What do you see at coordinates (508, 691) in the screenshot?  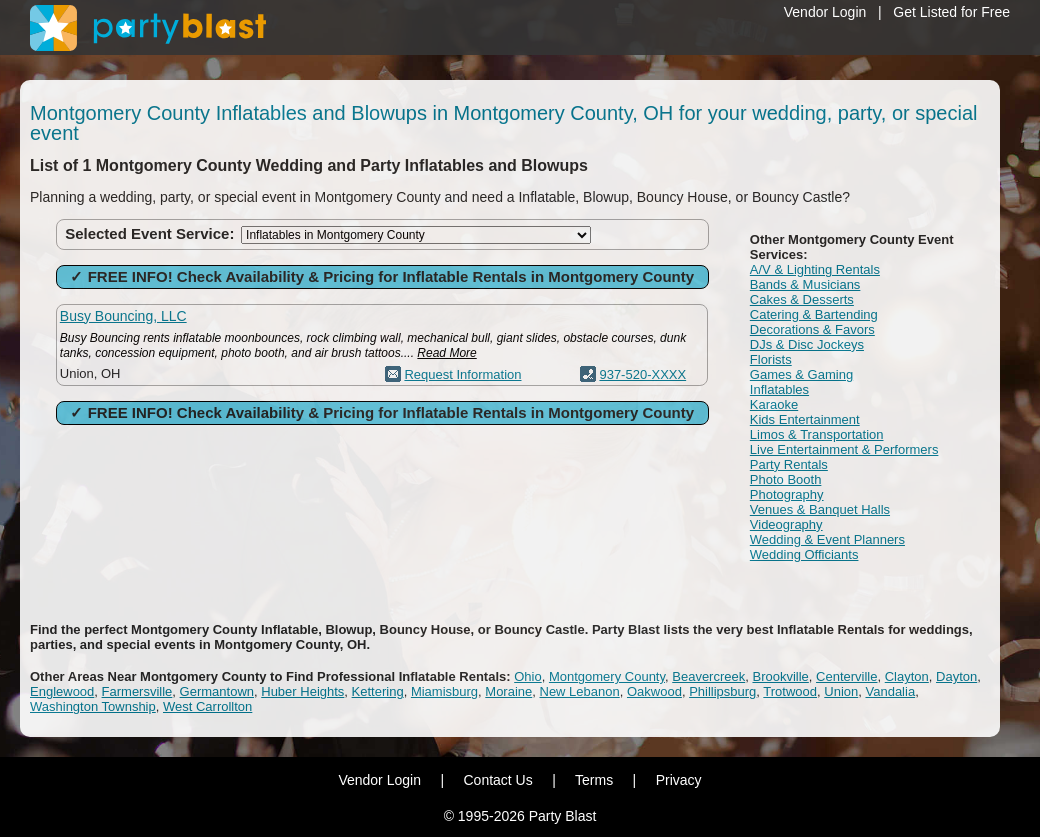 I see `Moraine` at bounding box center [508, 691].